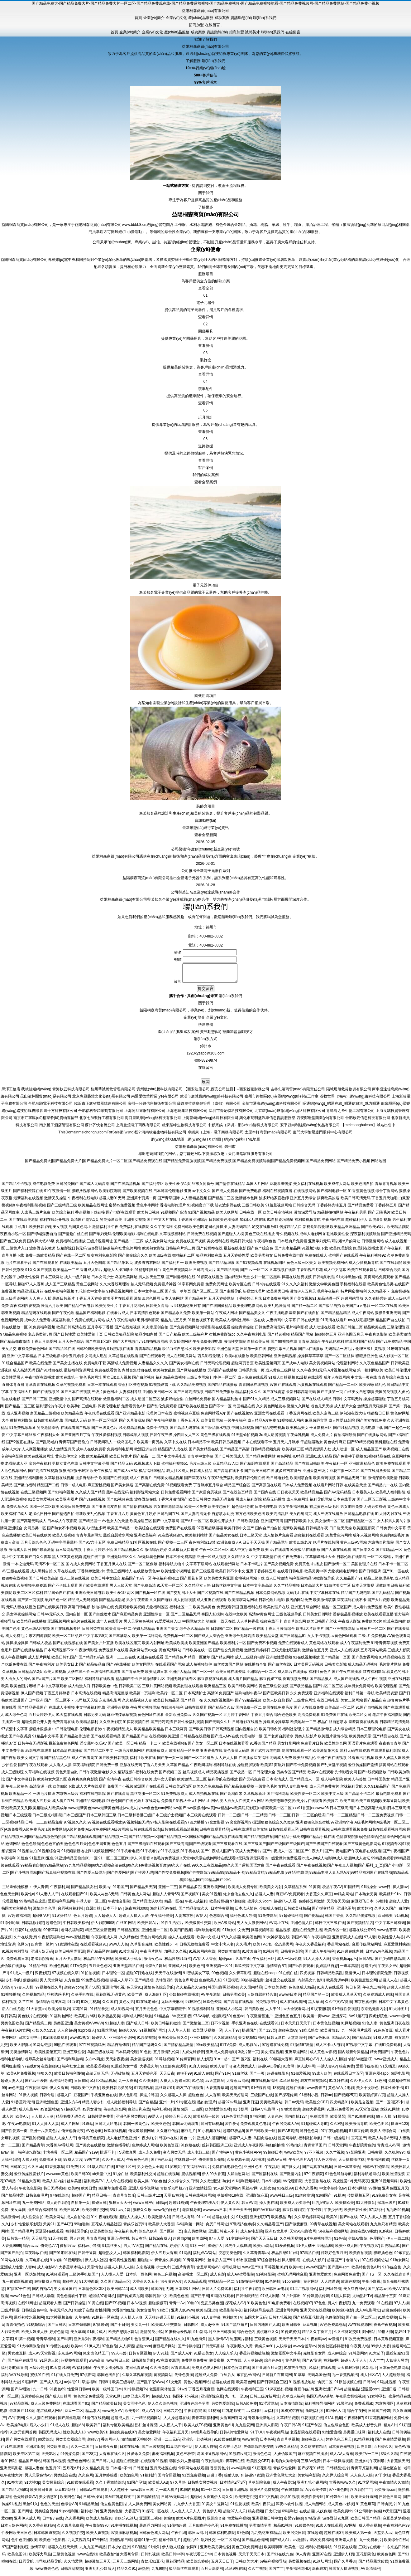 This screenshot has height=2576, width=411. Describe the element at coordinates (71, 1912) in the screenshot. I see `肏屄视频福利社` at that location.